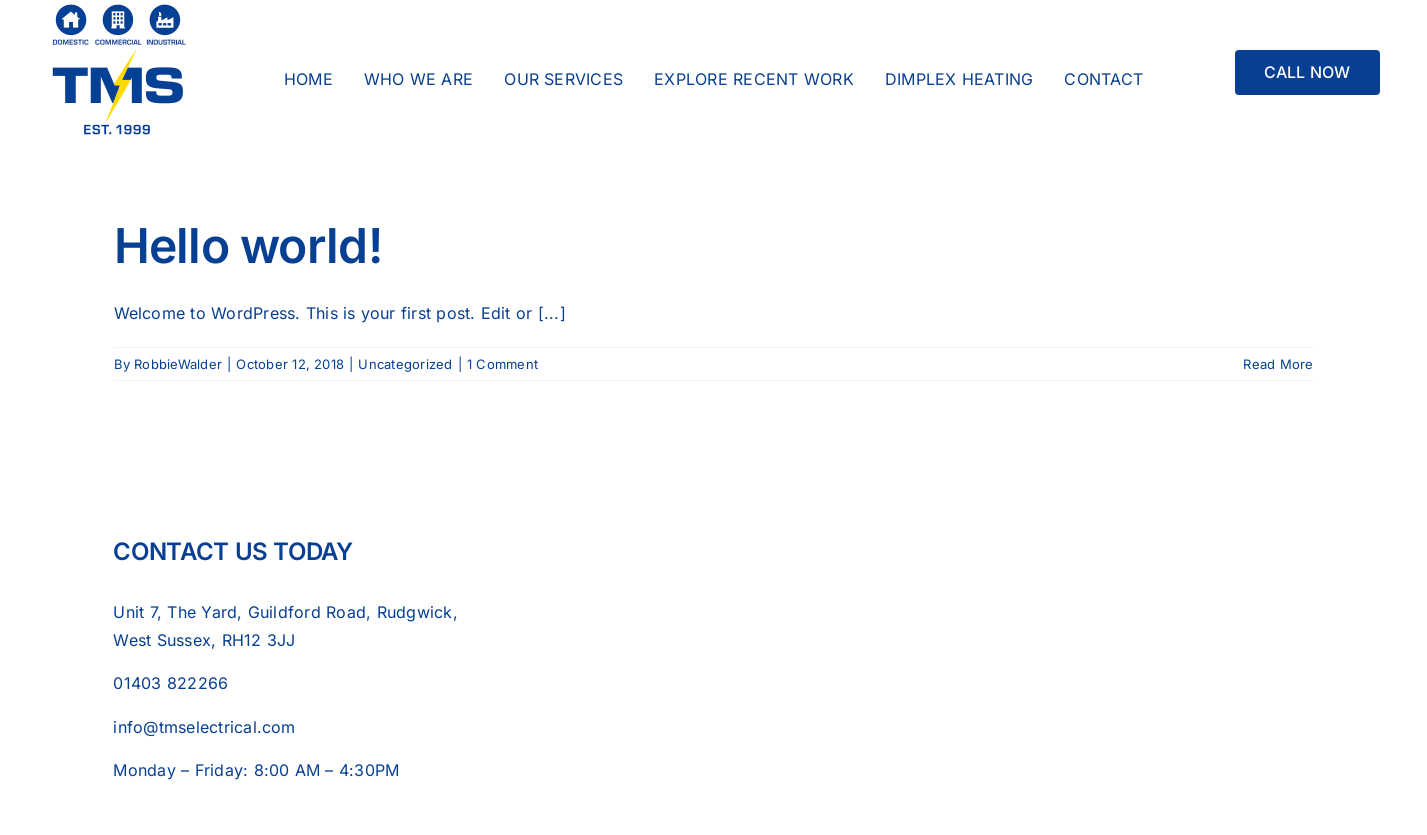 This screenshot has width=1427, height=835. Describe the element at coordinates (1278, 364) in the screenshot. I see `Read More [More on Hello world!]` at that location.